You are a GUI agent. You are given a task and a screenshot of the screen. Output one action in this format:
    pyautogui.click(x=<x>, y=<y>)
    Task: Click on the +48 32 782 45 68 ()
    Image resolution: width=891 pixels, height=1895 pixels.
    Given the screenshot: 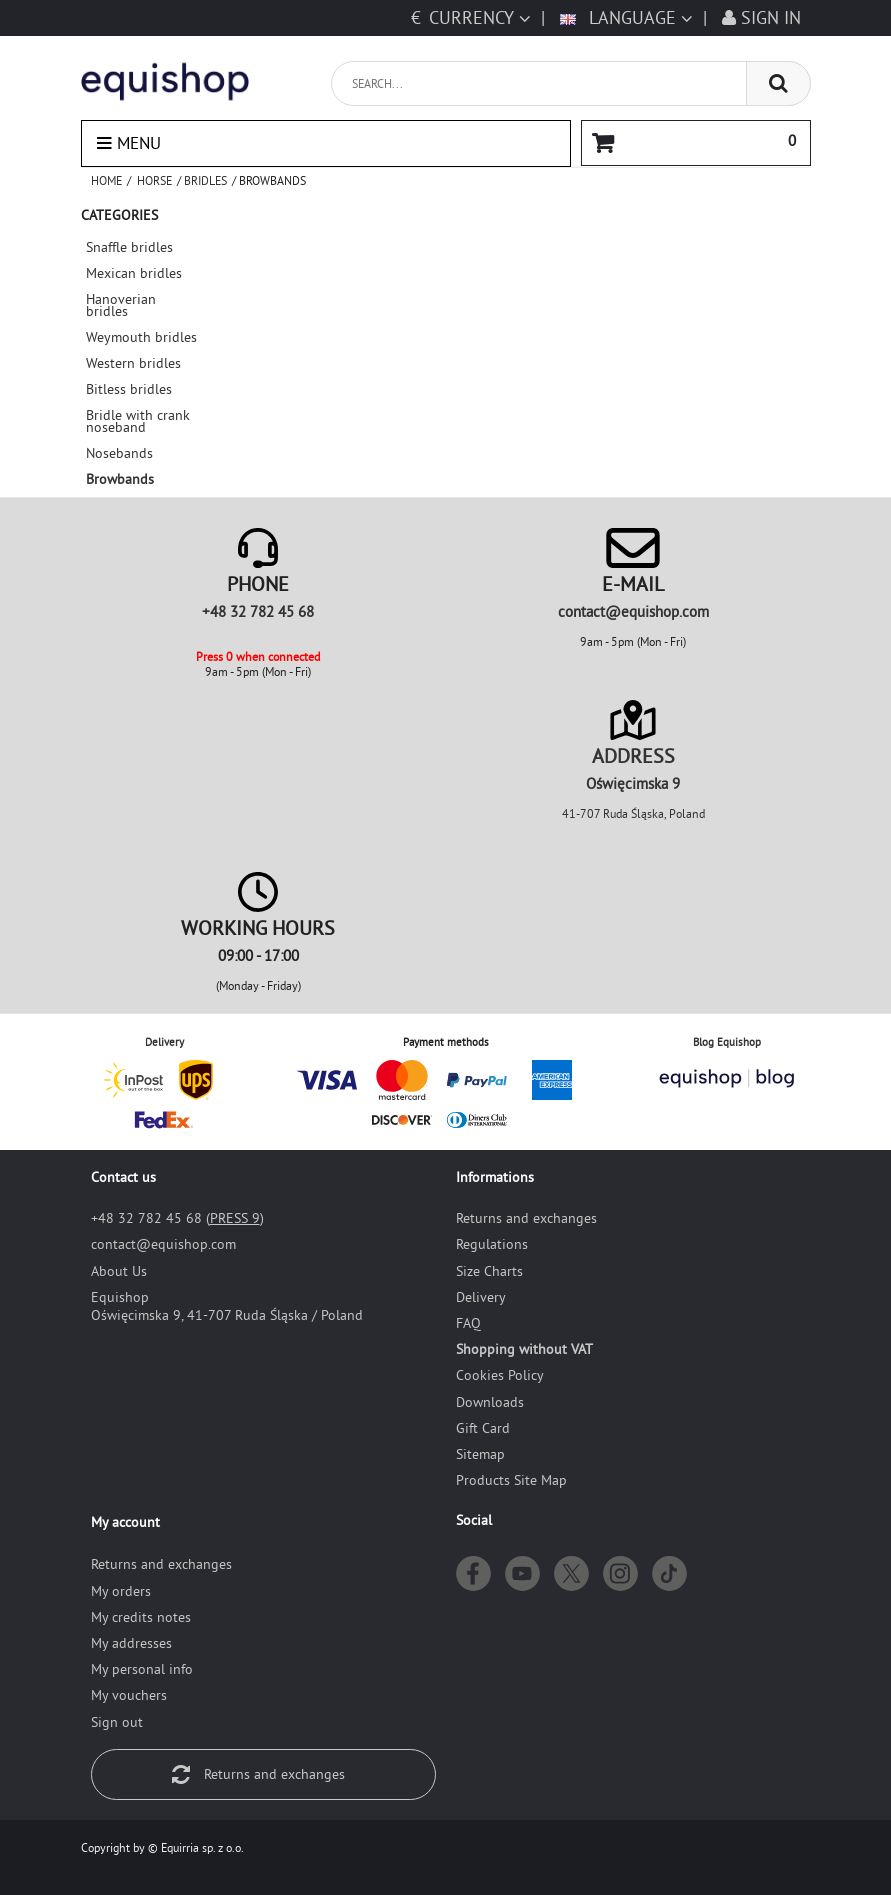 What is the action you would take?
    pyautogui.click(x=177, y=1218)
    